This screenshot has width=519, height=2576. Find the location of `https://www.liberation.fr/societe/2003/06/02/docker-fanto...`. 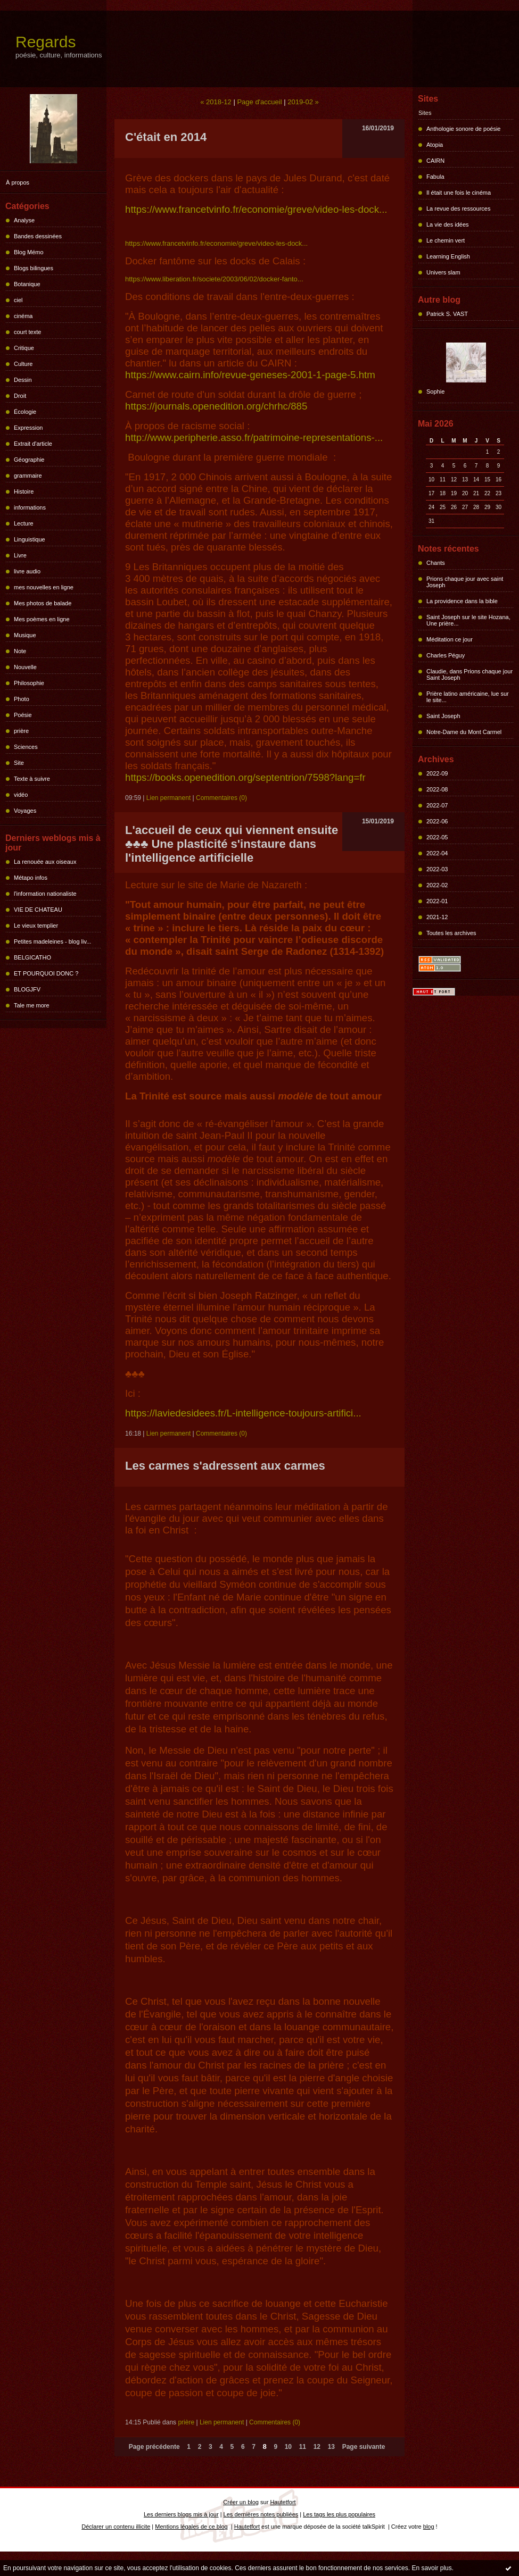

https://www.liberation.fr/societe/2003/06/02/docker-fanto... is located at coordinates (214, 279).